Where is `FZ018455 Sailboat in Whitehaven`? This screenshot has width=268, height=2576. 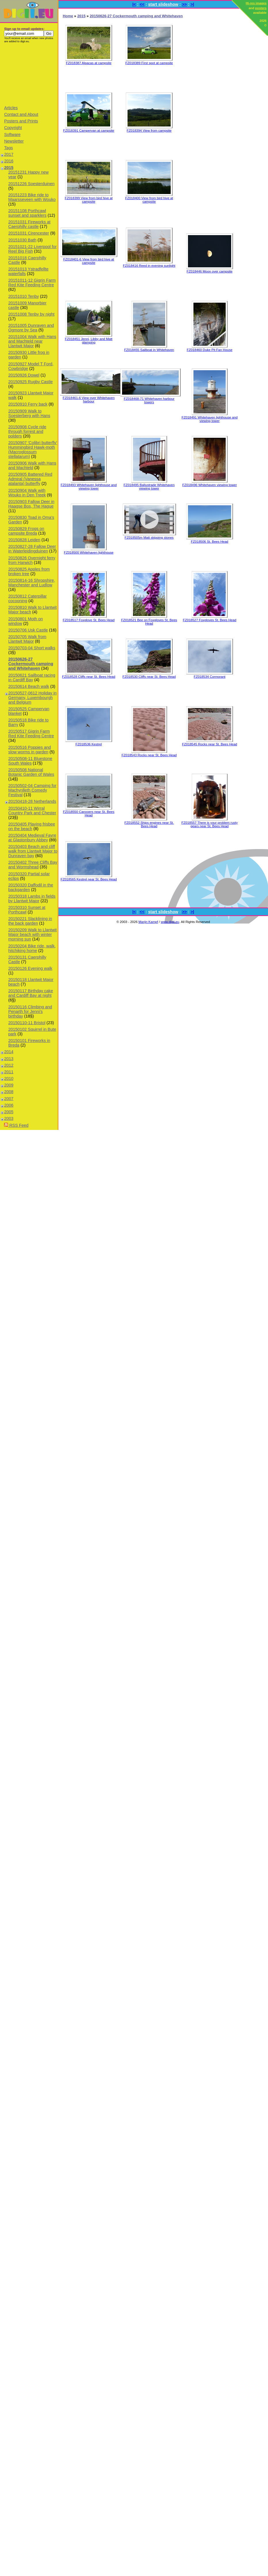
FZ018455 Sailboat in Whitehaven is located at coordinates (149, 350).